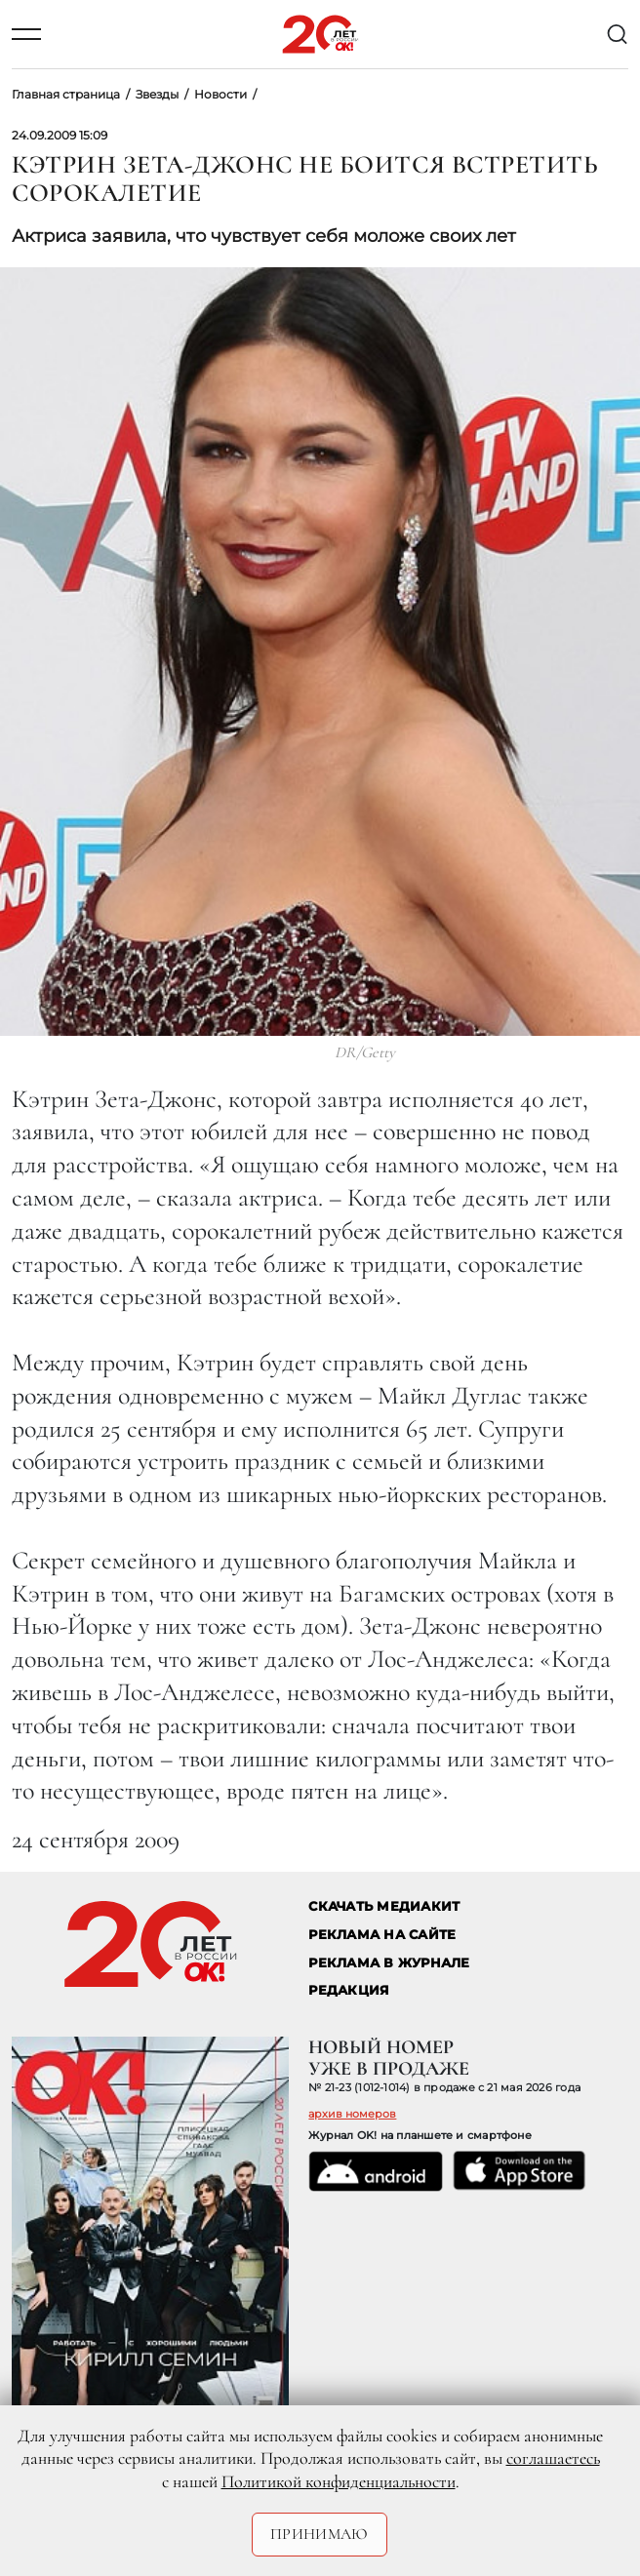  I want to click on Редакция, so click(348, 1990).